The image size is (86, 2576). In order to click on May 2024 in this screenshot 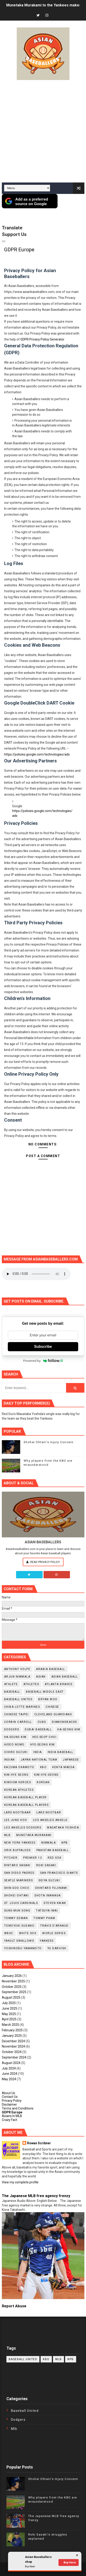, I will do `click(9, 2079)`.